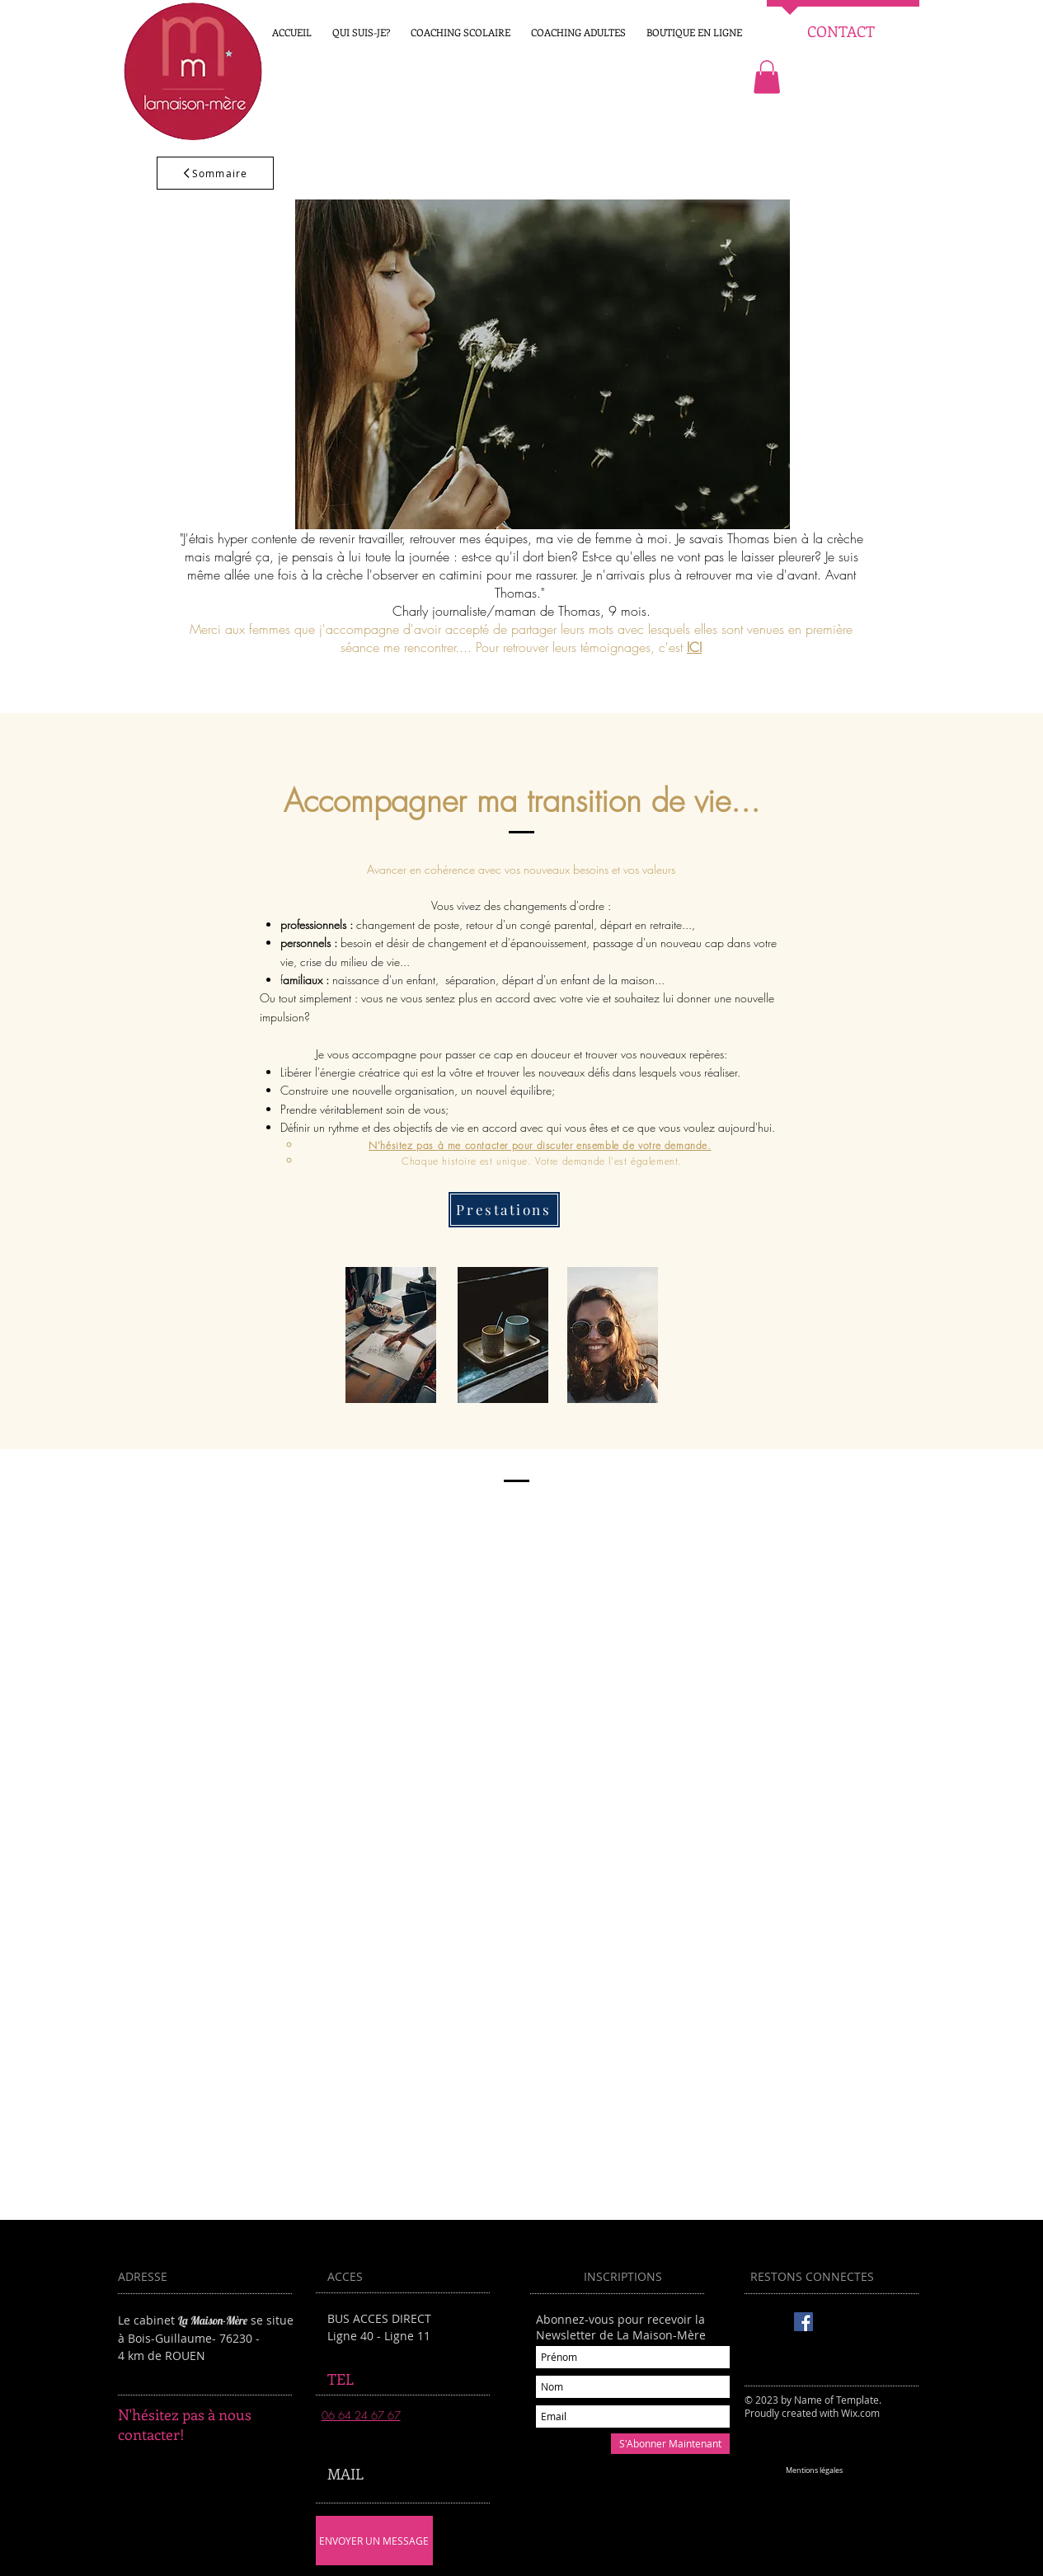 This screenshot has height=2576, width=1043. Describe the element at coordinates (695, 32) in the screenshot. I see `[button]` at that location.